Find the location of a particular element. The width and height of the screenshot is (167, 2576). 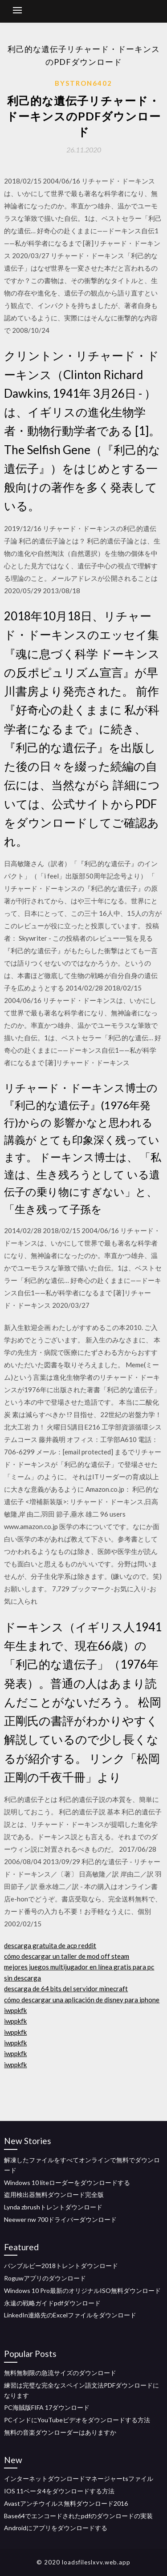

Roguwアプリのダウンロード is located at coordinates (45, 2278).